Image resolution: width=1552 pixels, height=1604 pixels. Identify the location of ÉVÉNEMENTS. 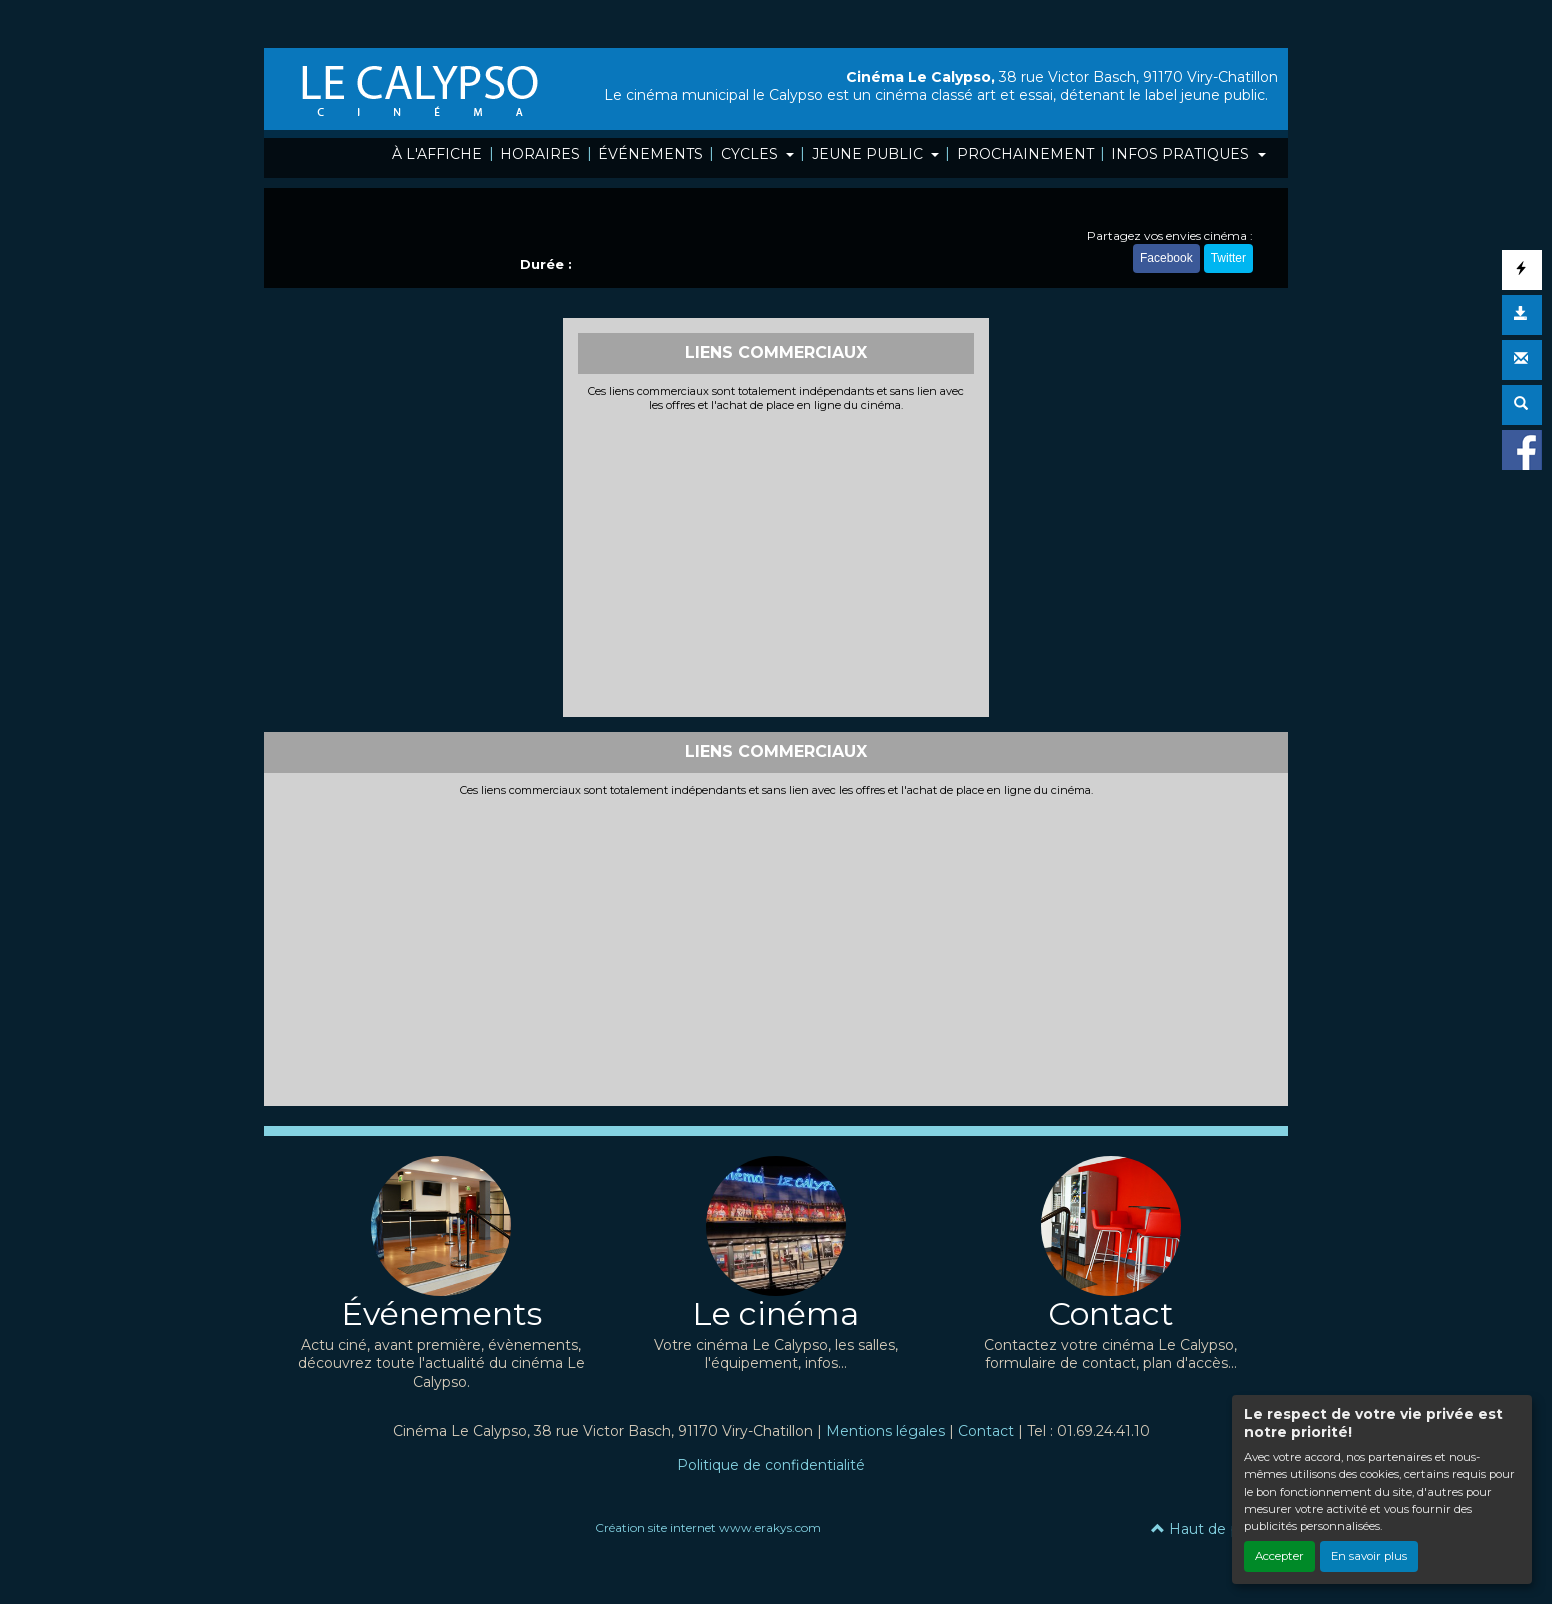
(650, 154).